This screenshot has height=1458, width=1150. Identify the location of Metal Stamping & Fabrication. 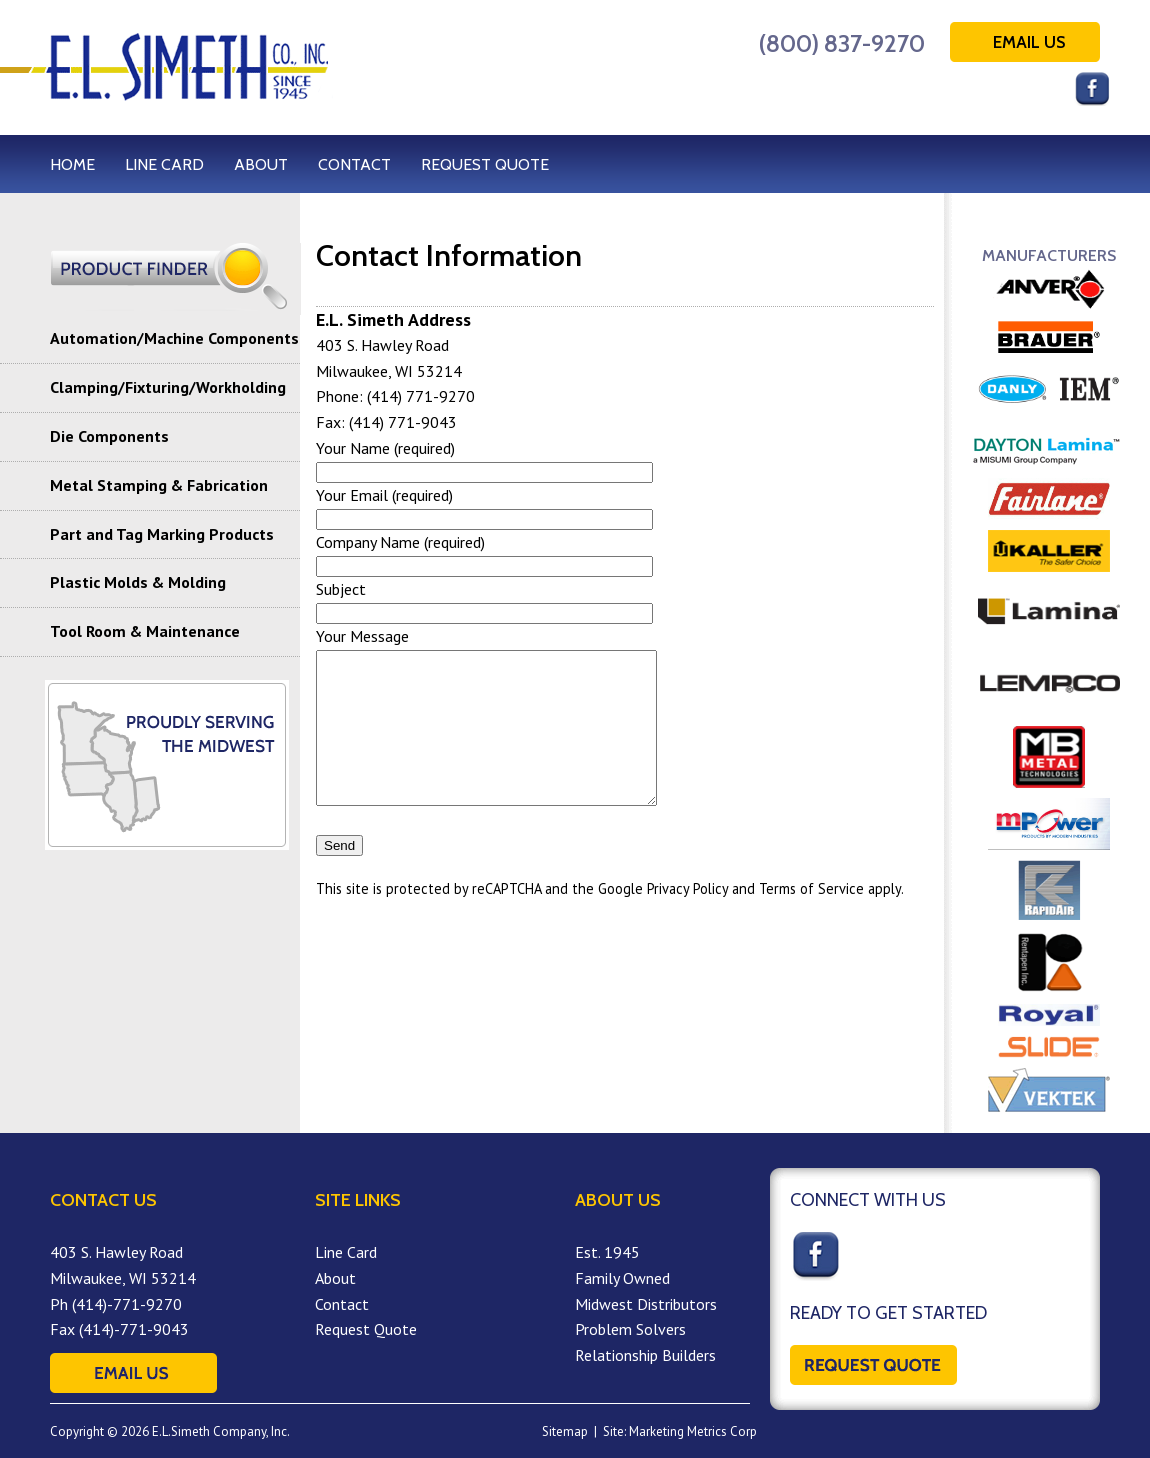
(159, 485).